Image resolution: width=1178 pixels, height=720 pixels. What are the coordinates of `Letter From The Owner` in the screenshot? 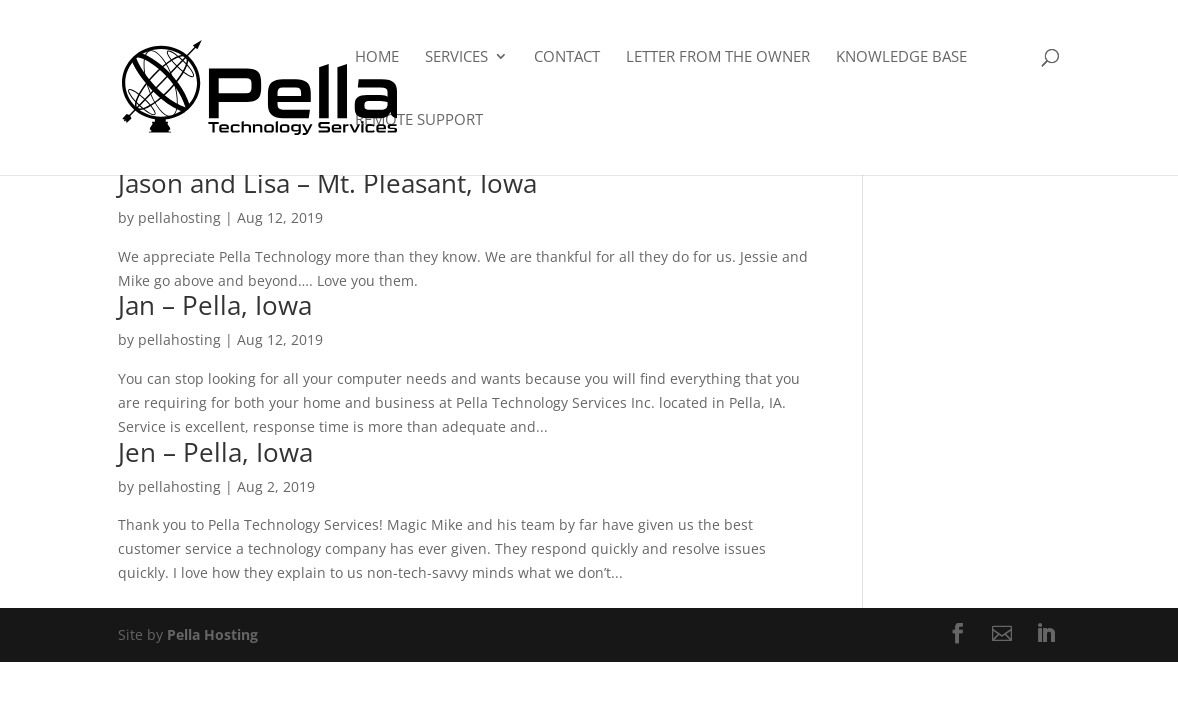 It's located at (718, 57).